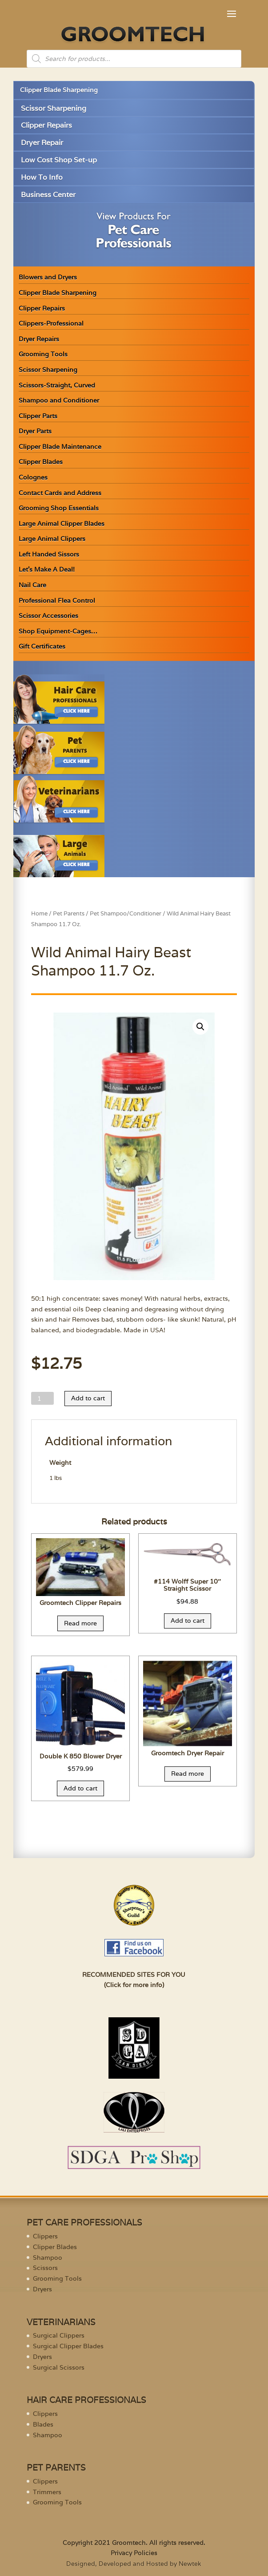 The height and width of the screenshot is (2576, 268). Describe the element at coordinates (48, 616) in the screenshot. I see `Scissor Accessories` at that location.